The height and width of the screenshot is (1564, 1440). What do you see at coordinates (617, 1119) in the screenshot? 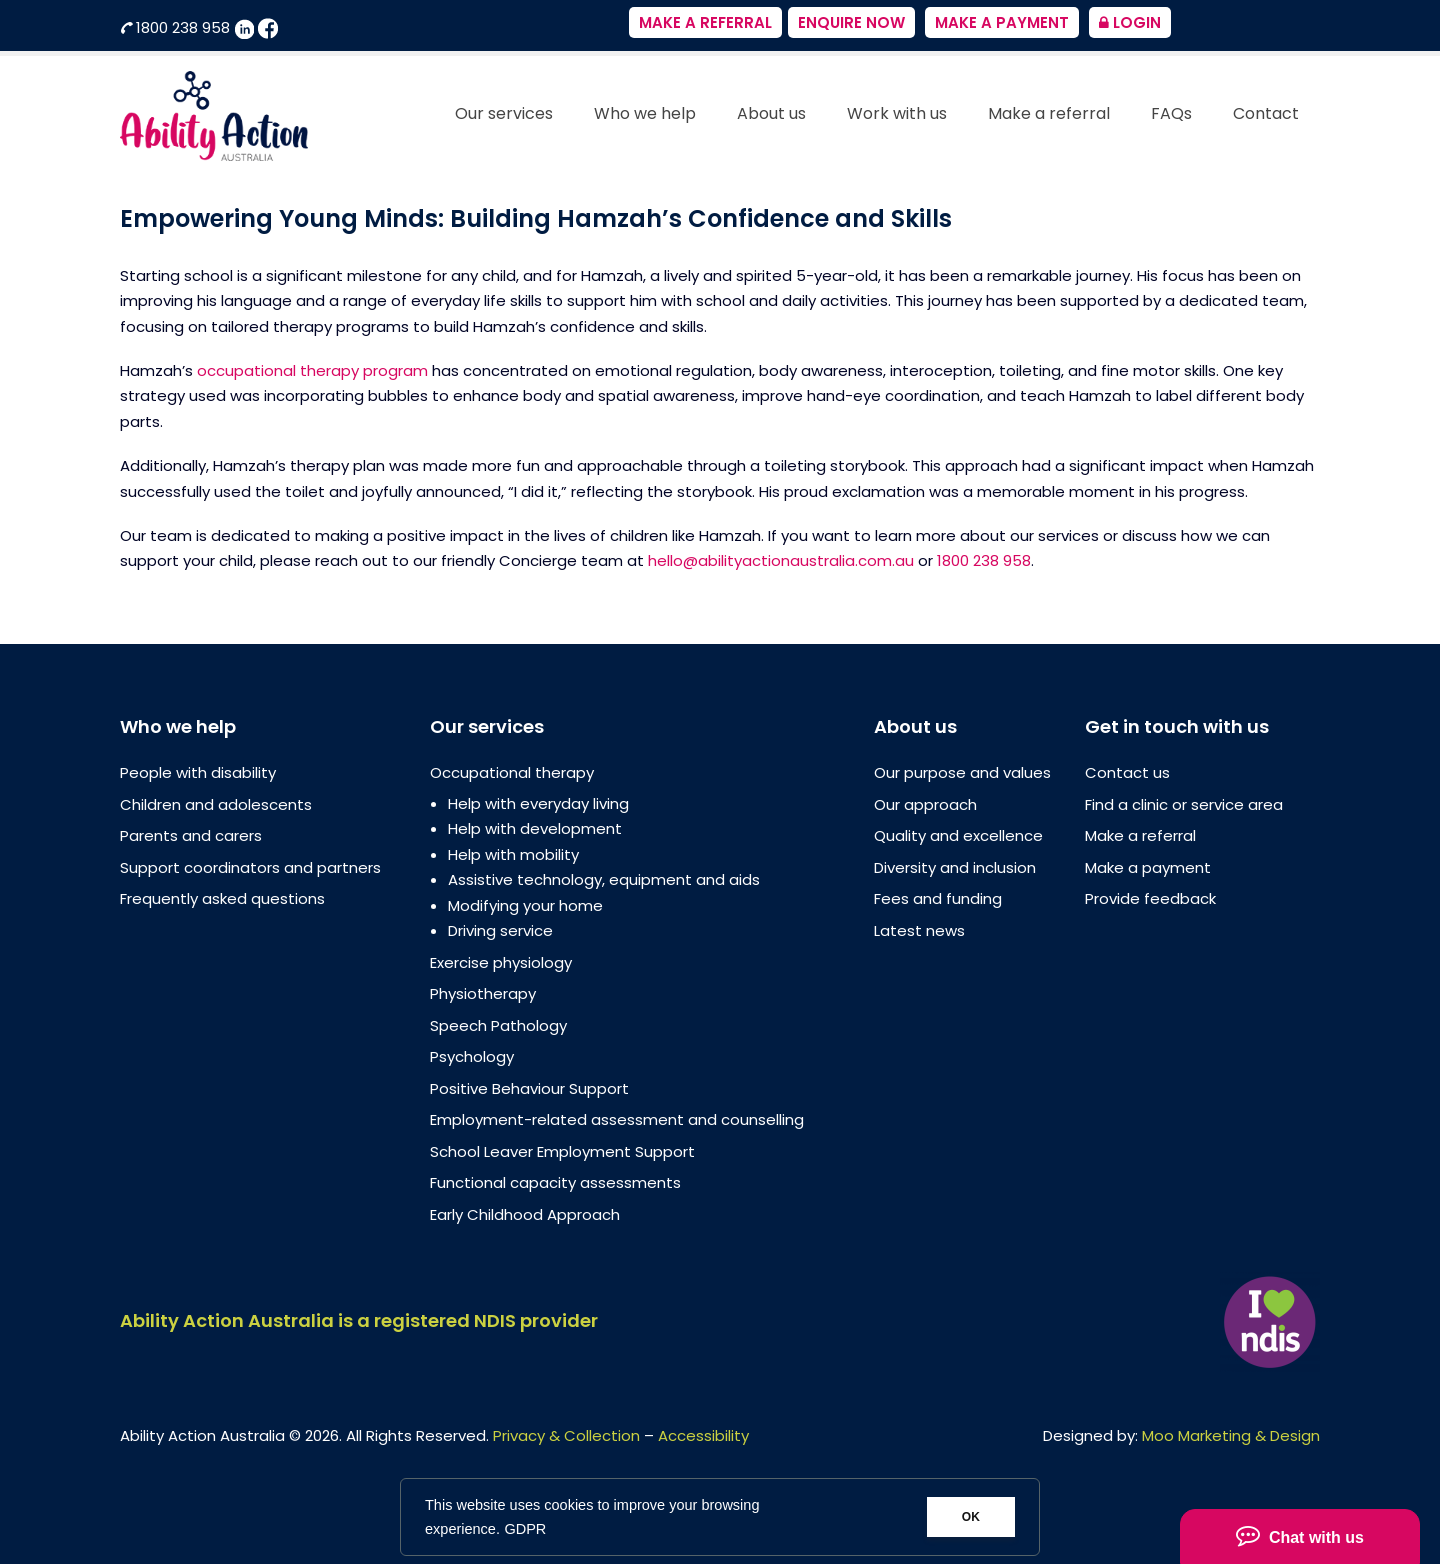
I see `Employment-related assessment and counselling` at bounding box center [617, 1119].